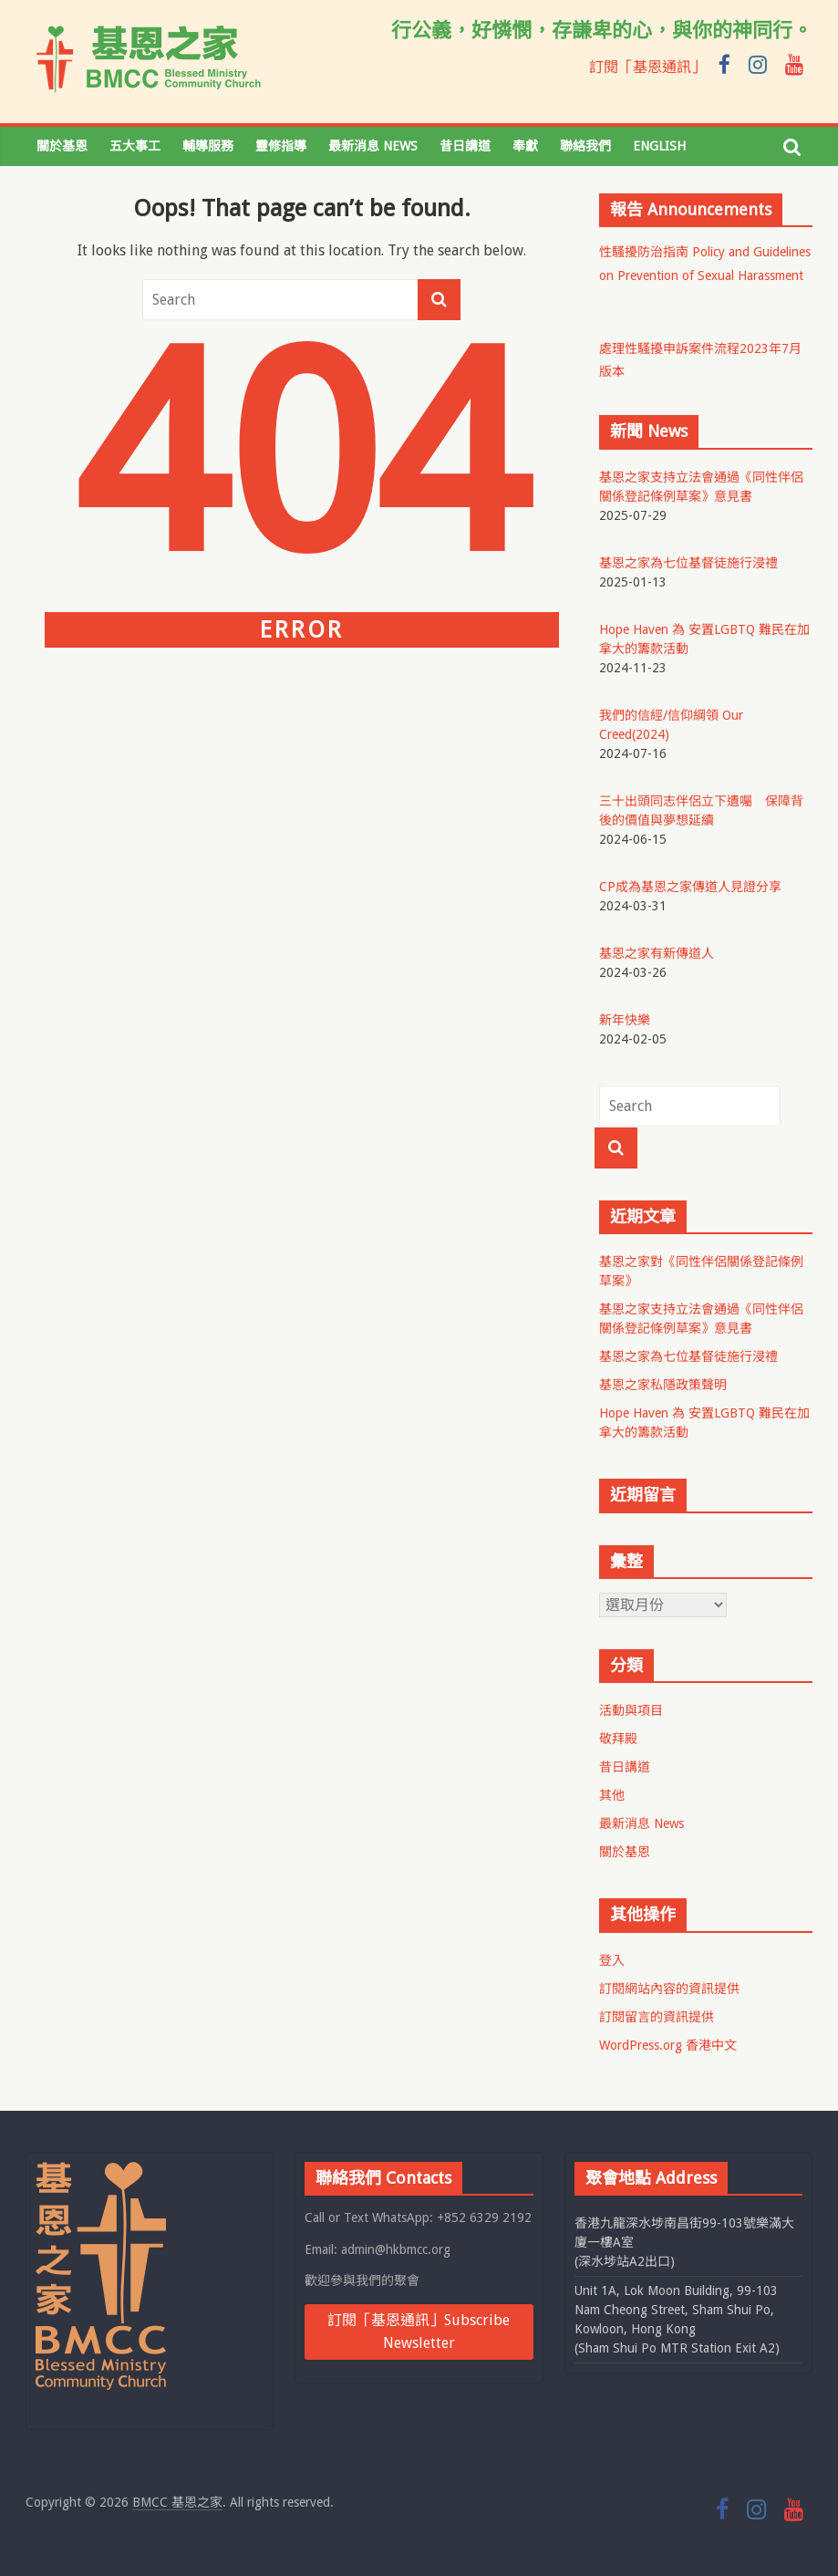 The image size is (838, 2576). What do you see at coordinates (280, 146) in the screenshot?
I see `靈修指導` at bounding box center [280, 146].